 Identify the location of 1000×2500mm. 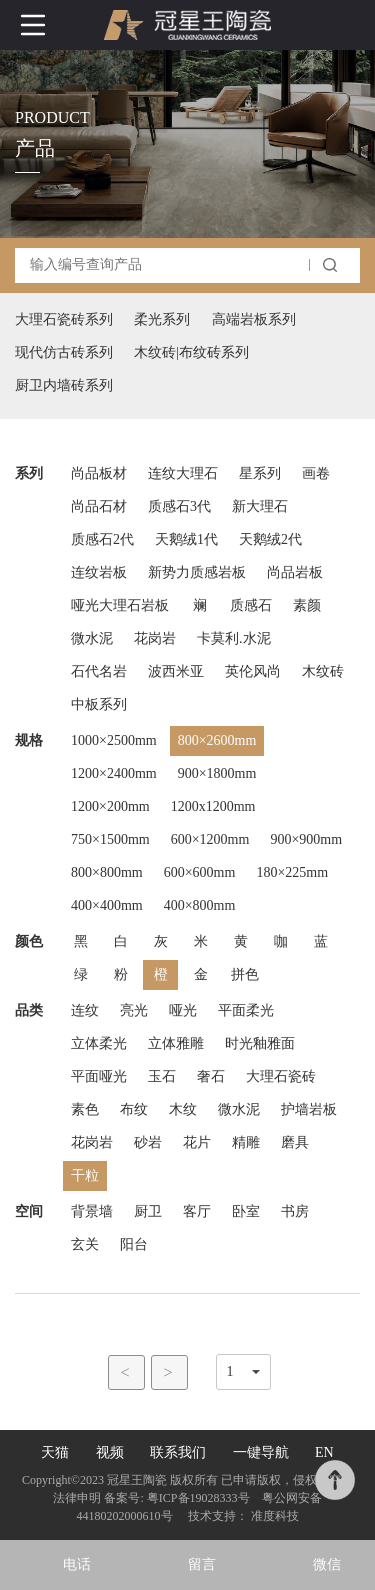
(114, 740).